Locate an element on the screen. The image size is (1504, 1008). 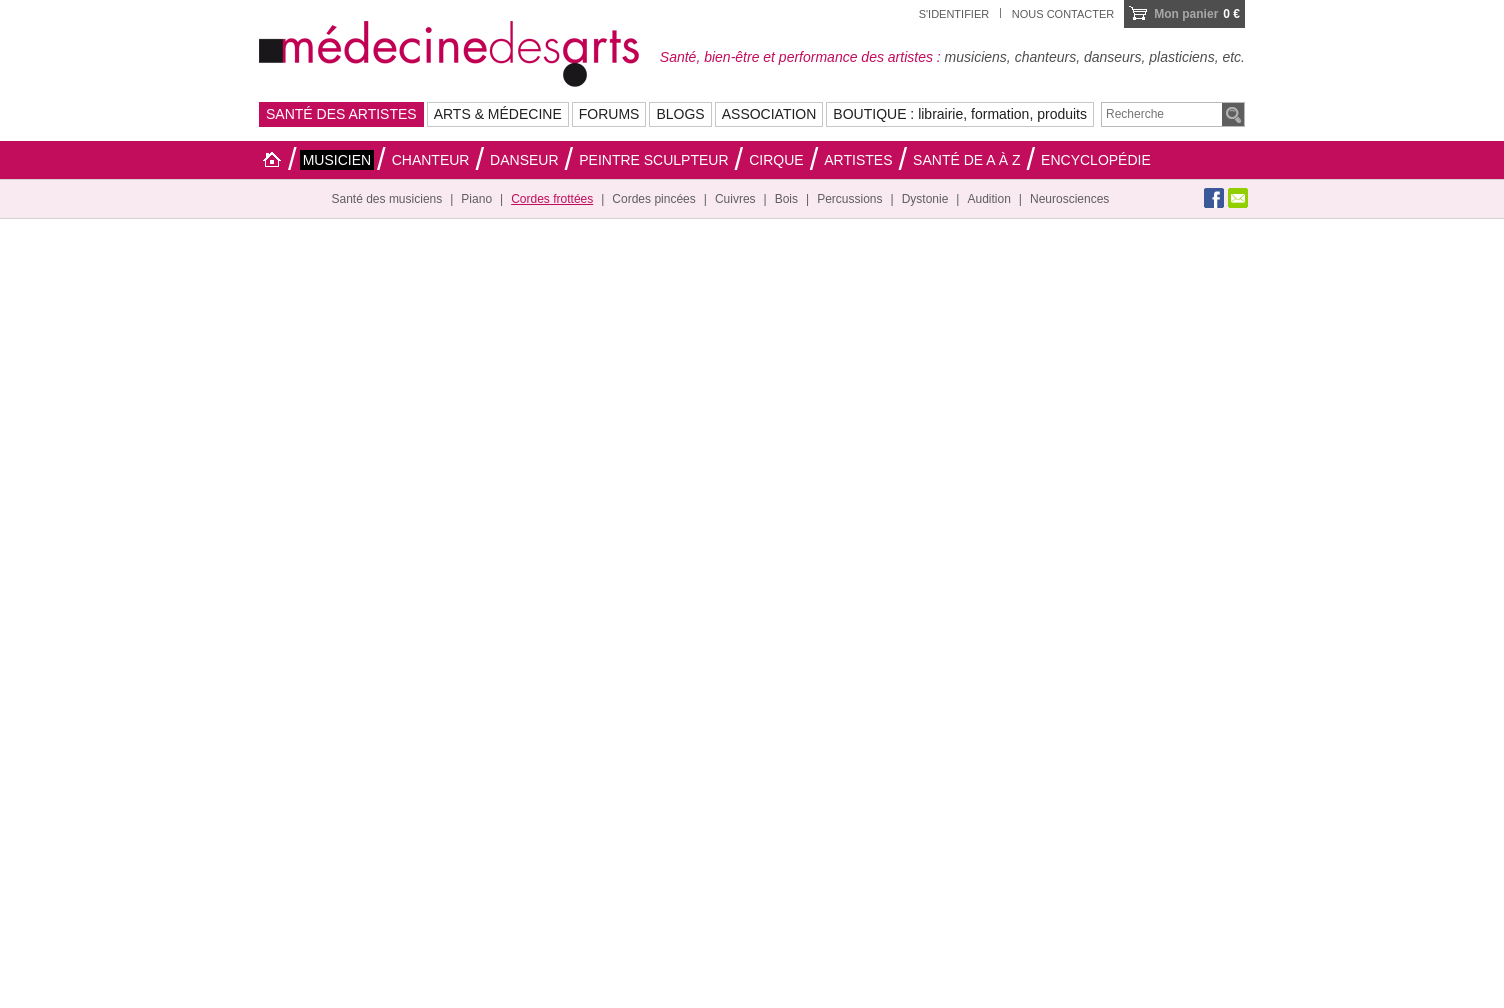
Encyclopédie is located at coordinates (1096, 160).